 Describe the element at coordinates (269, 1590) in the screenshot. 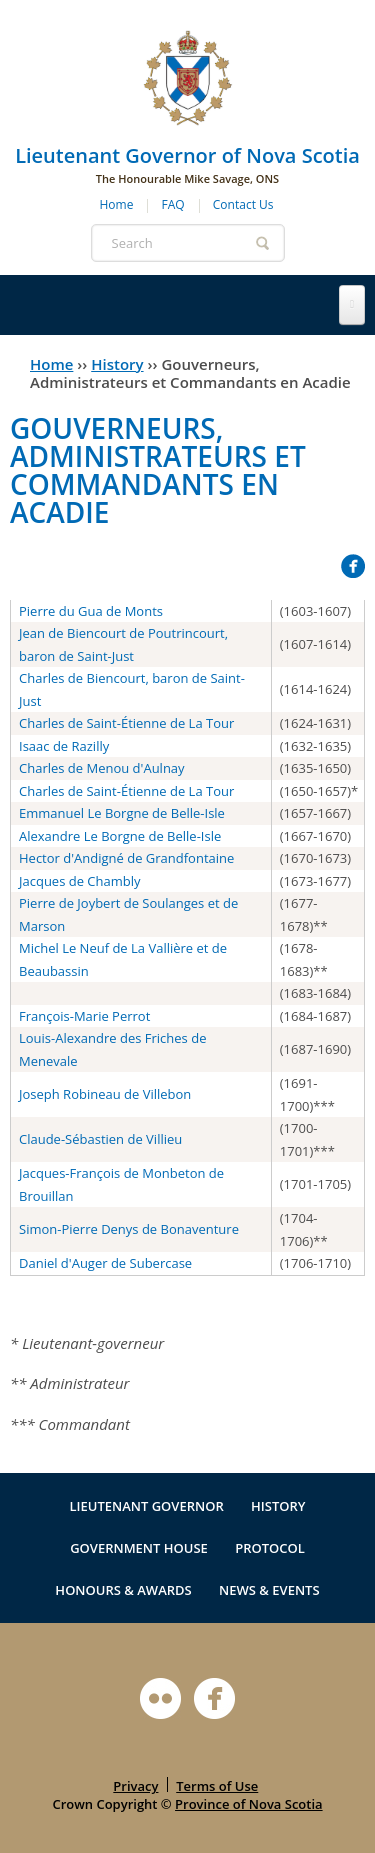

I see `News & Events` at that location.